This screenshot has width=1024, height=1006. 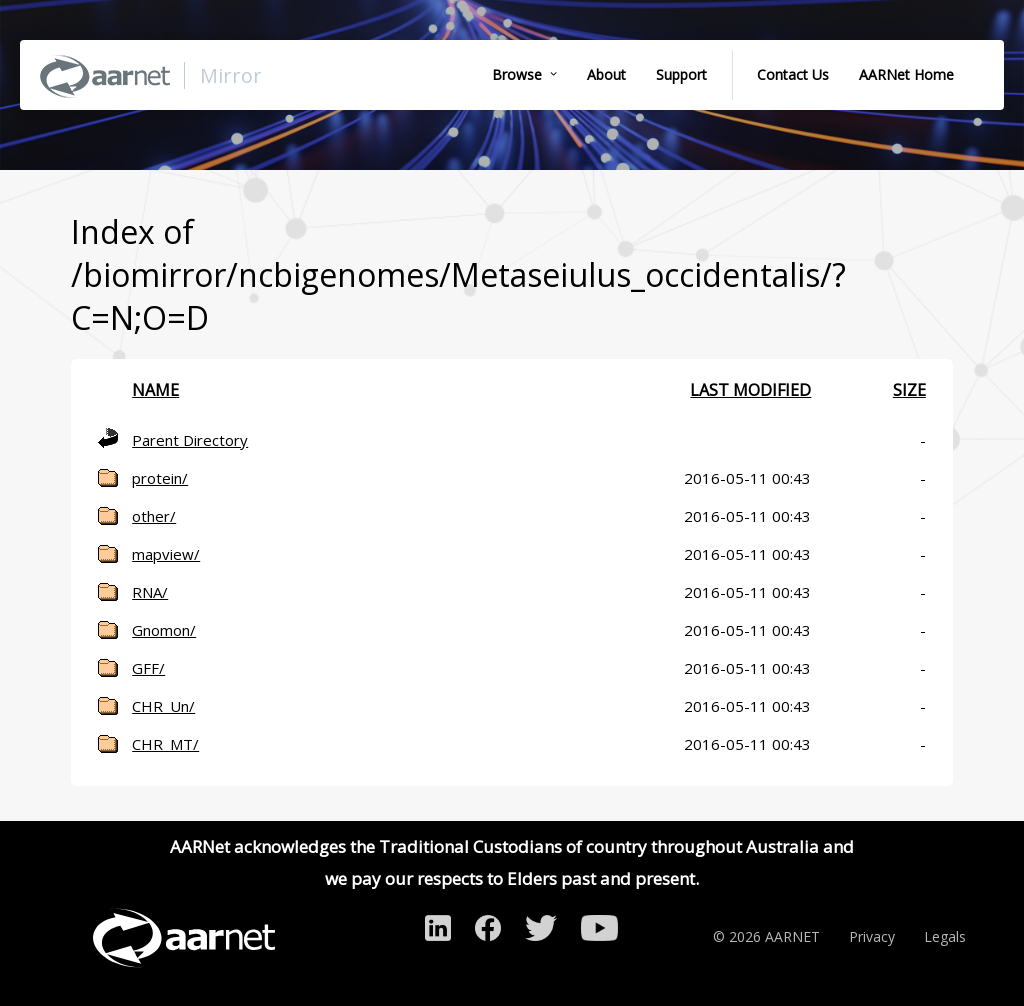 I want to click on About, so click(x=606, y=74).